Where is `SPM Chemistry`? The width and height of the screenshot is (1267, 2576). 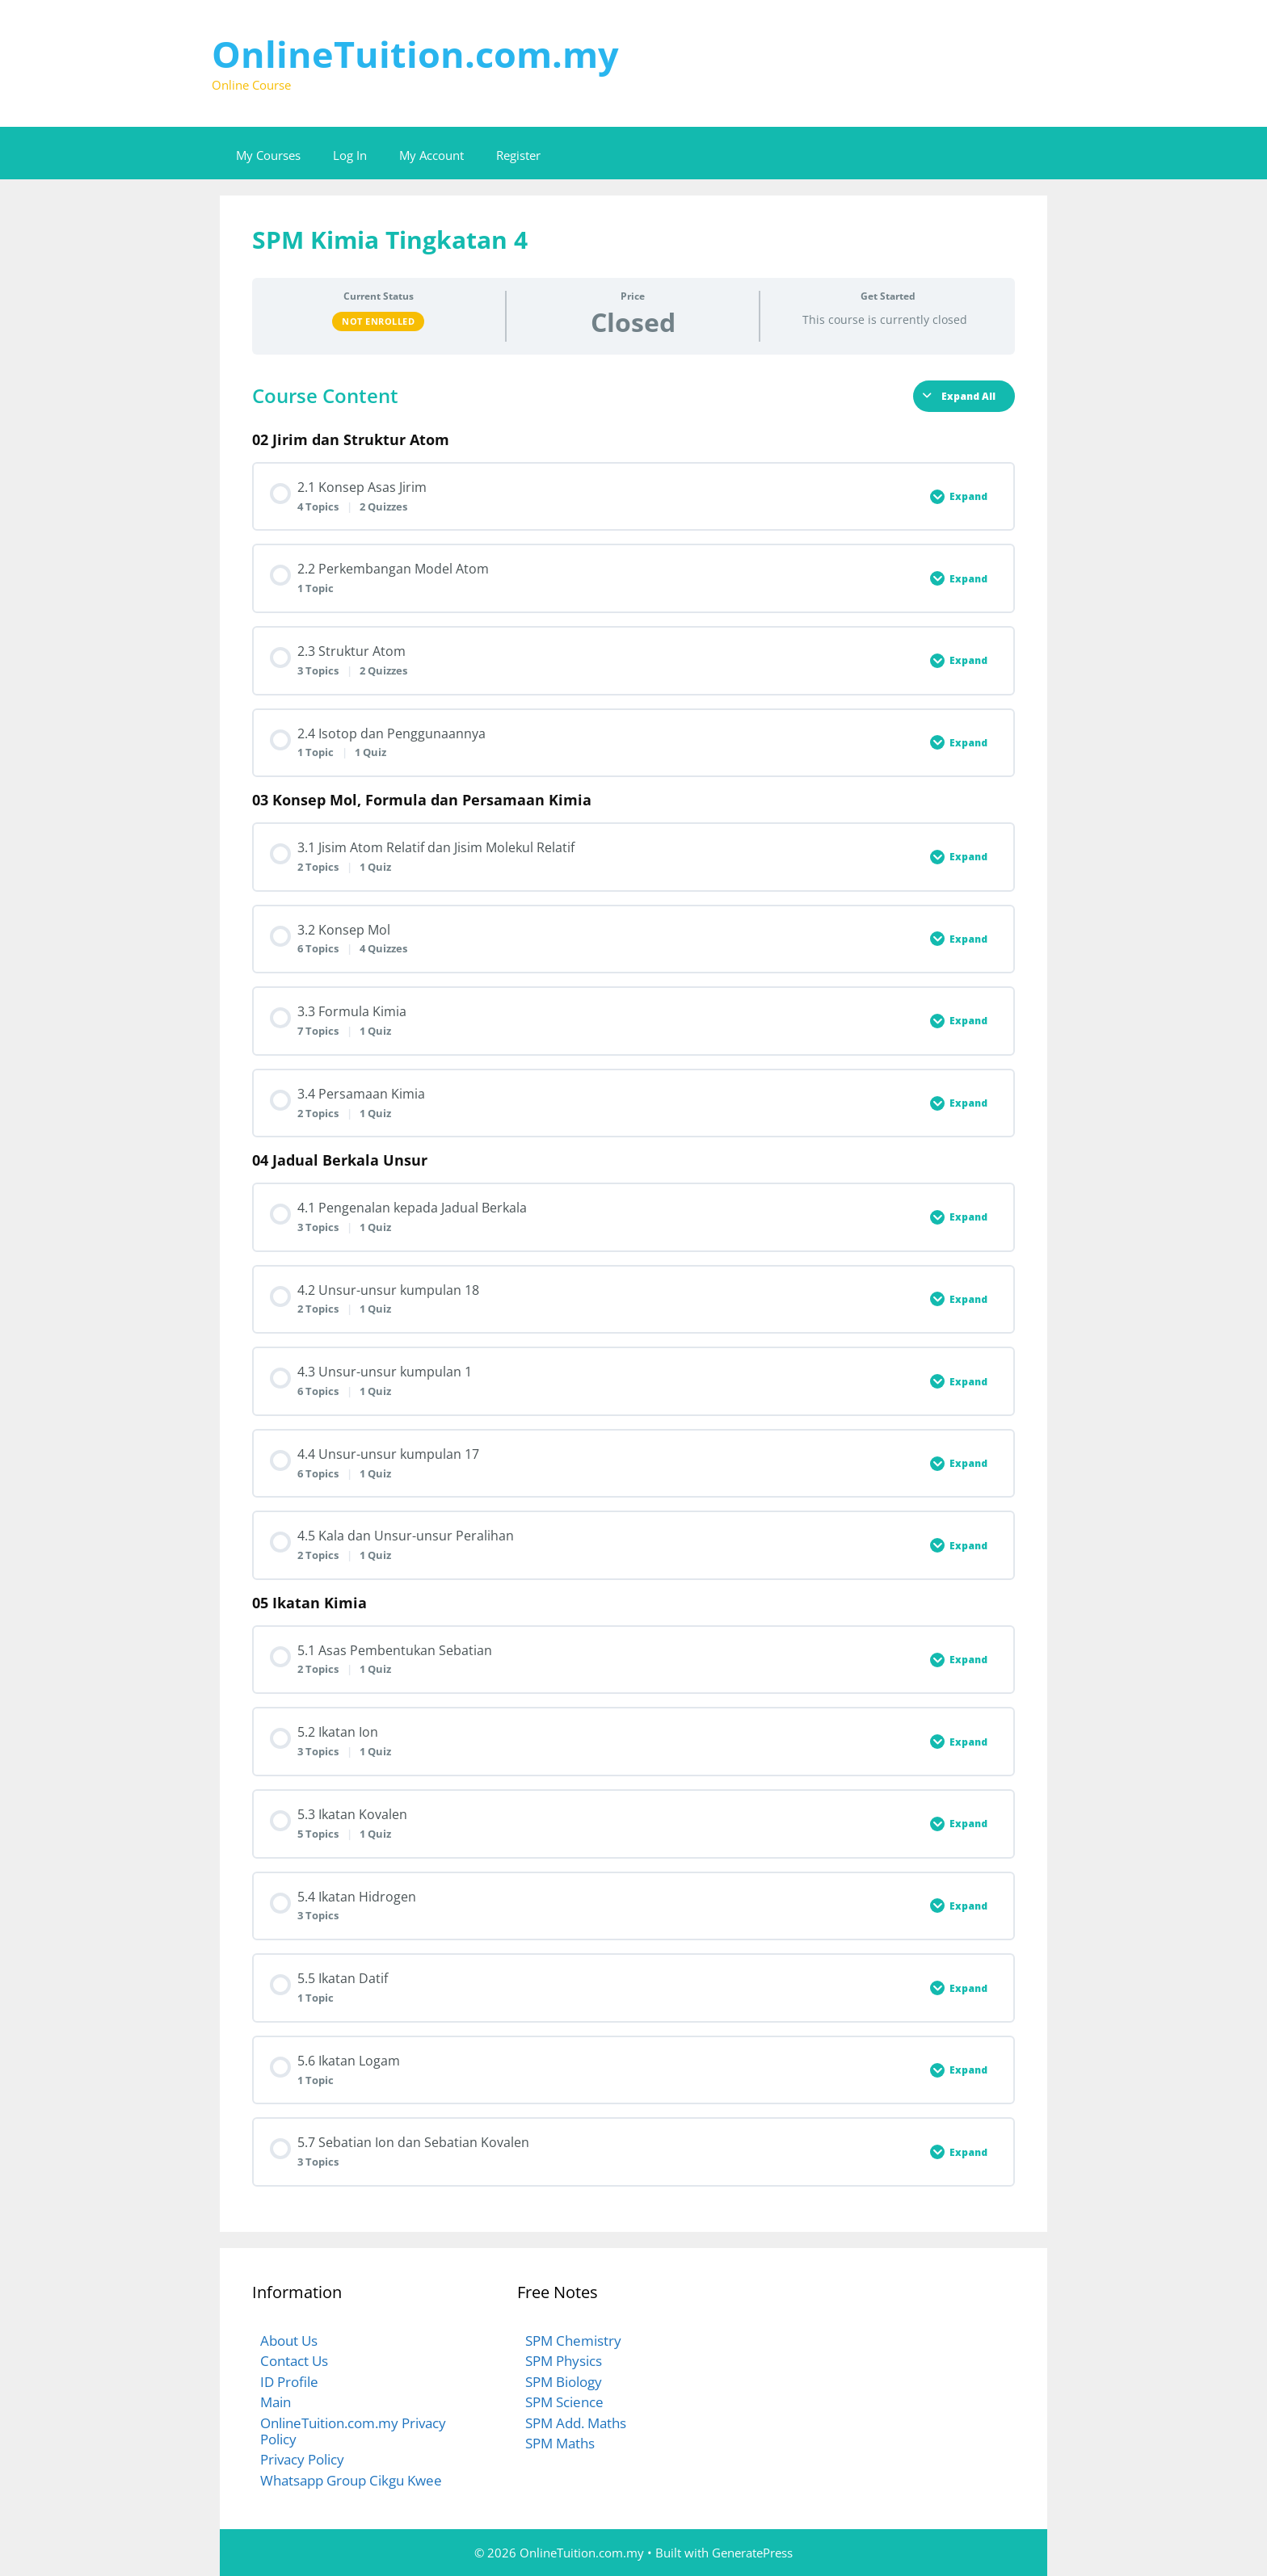
SPM Chemistry is located at coordinates (573, 2340).